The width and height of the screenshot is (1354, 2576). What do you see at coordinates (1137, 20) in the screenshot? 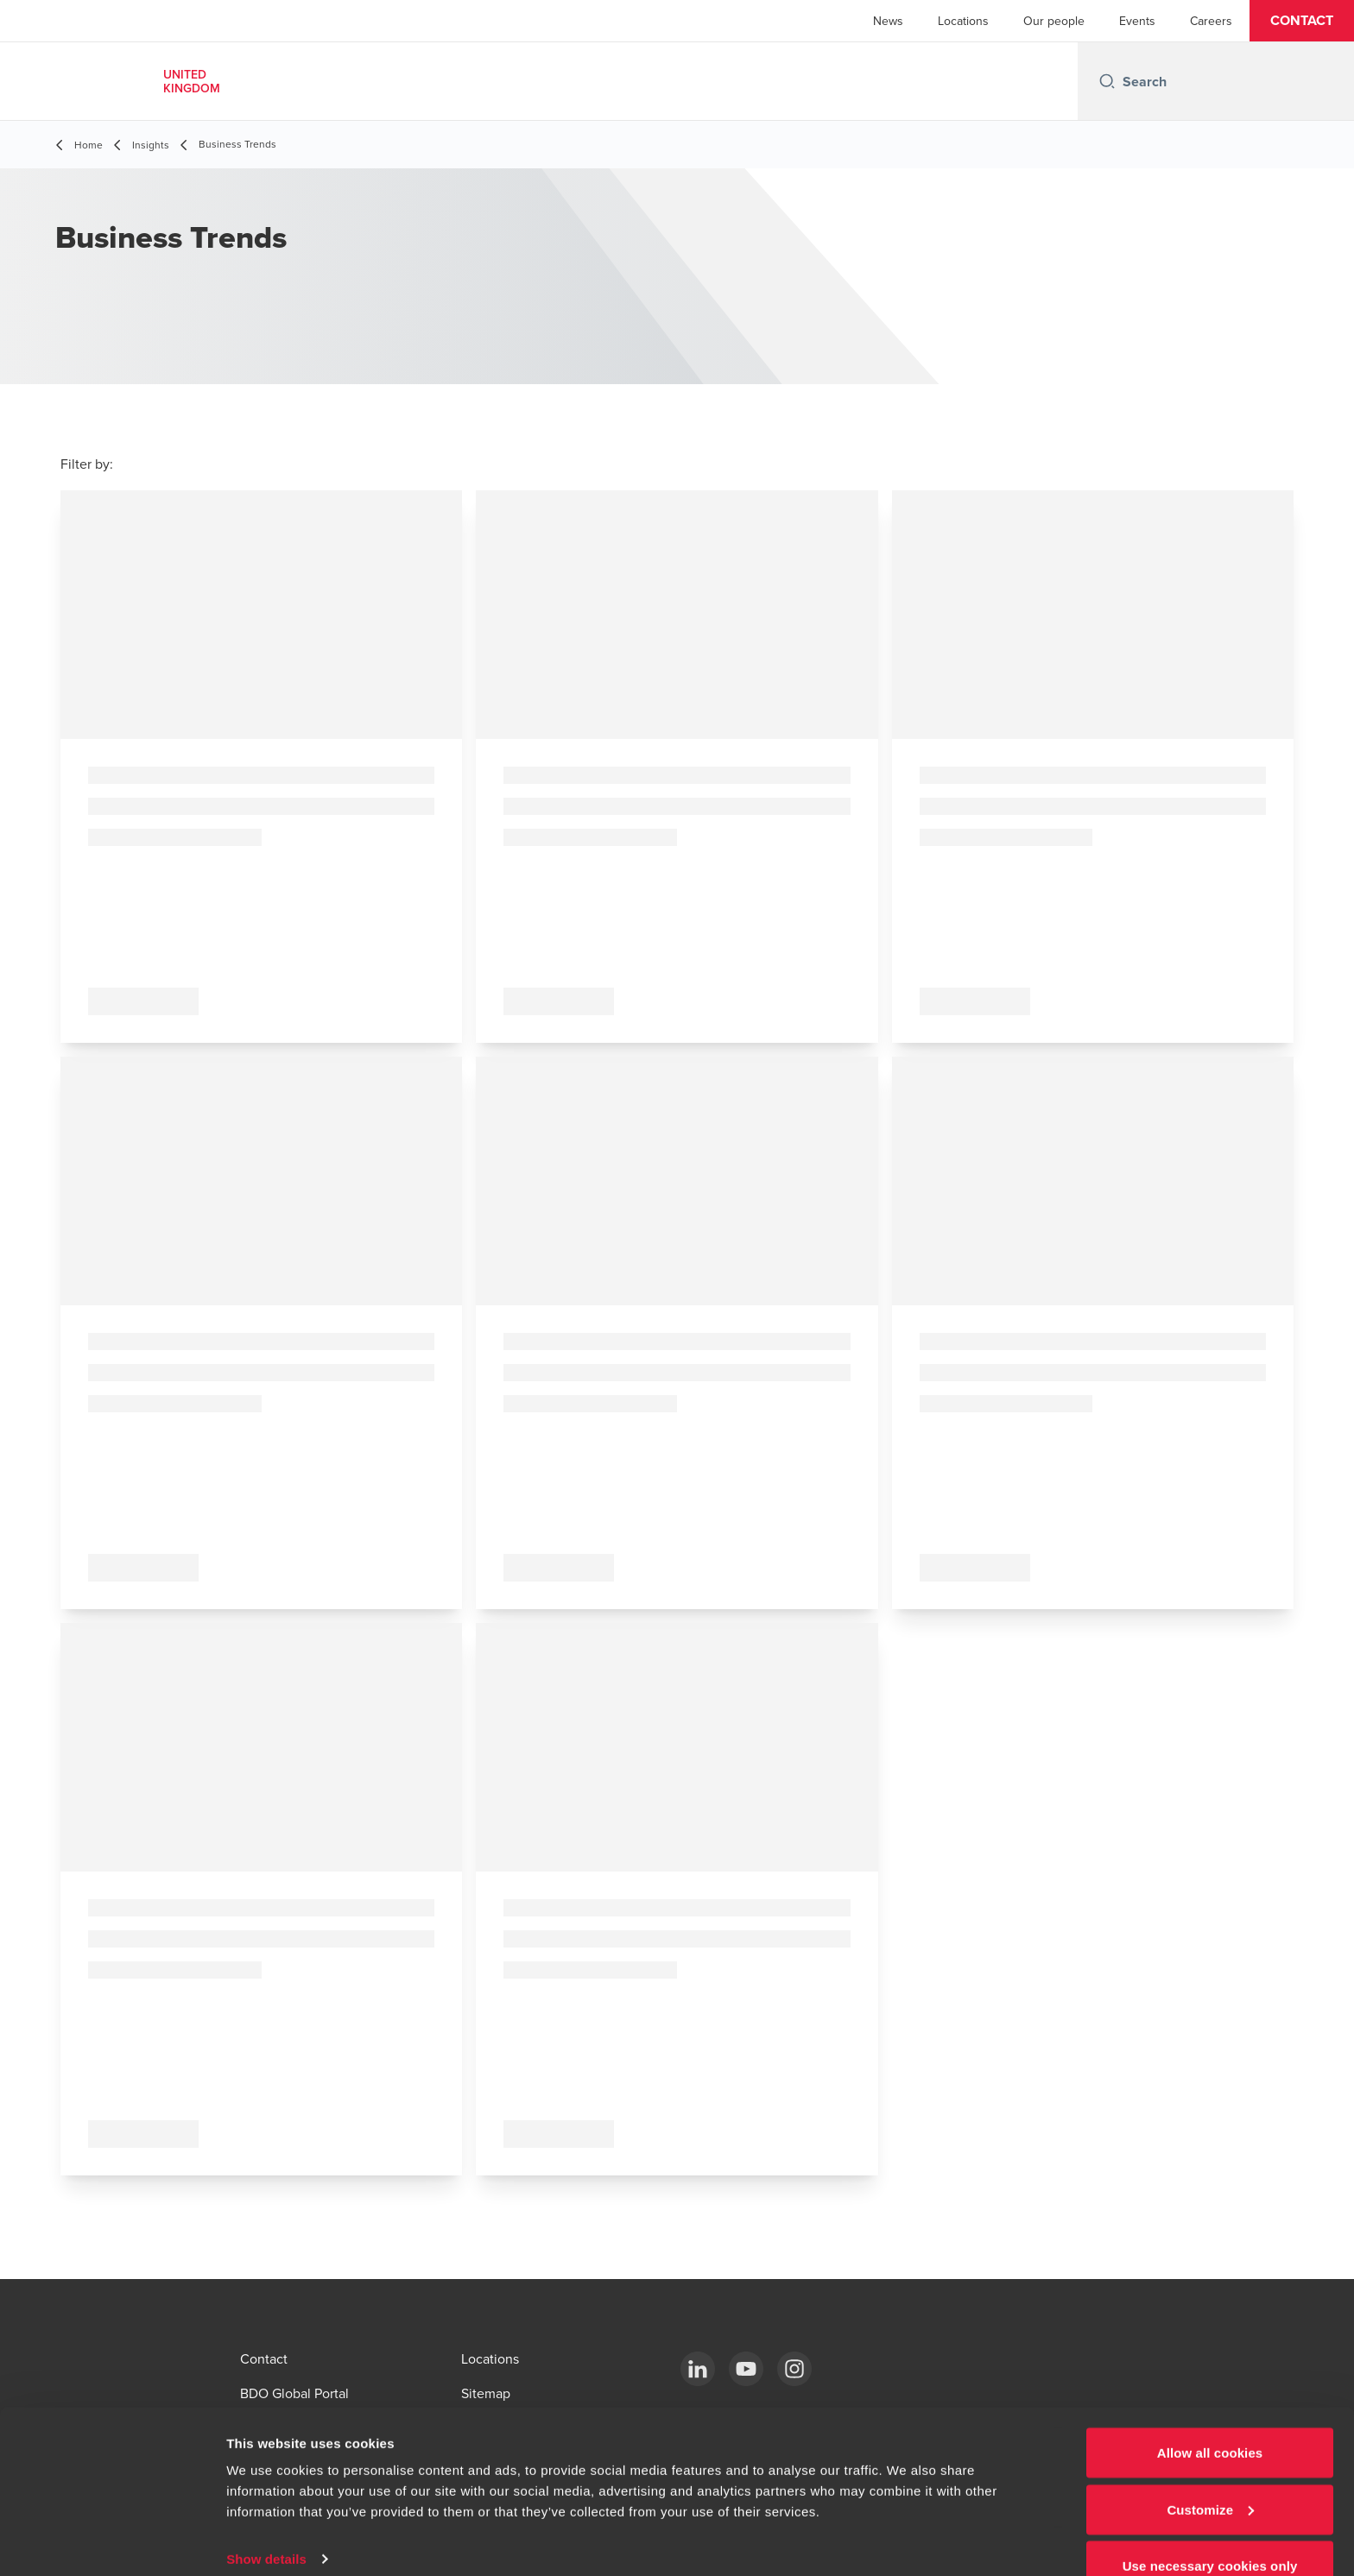
I see `Events` at bounding box center [1137, 20].